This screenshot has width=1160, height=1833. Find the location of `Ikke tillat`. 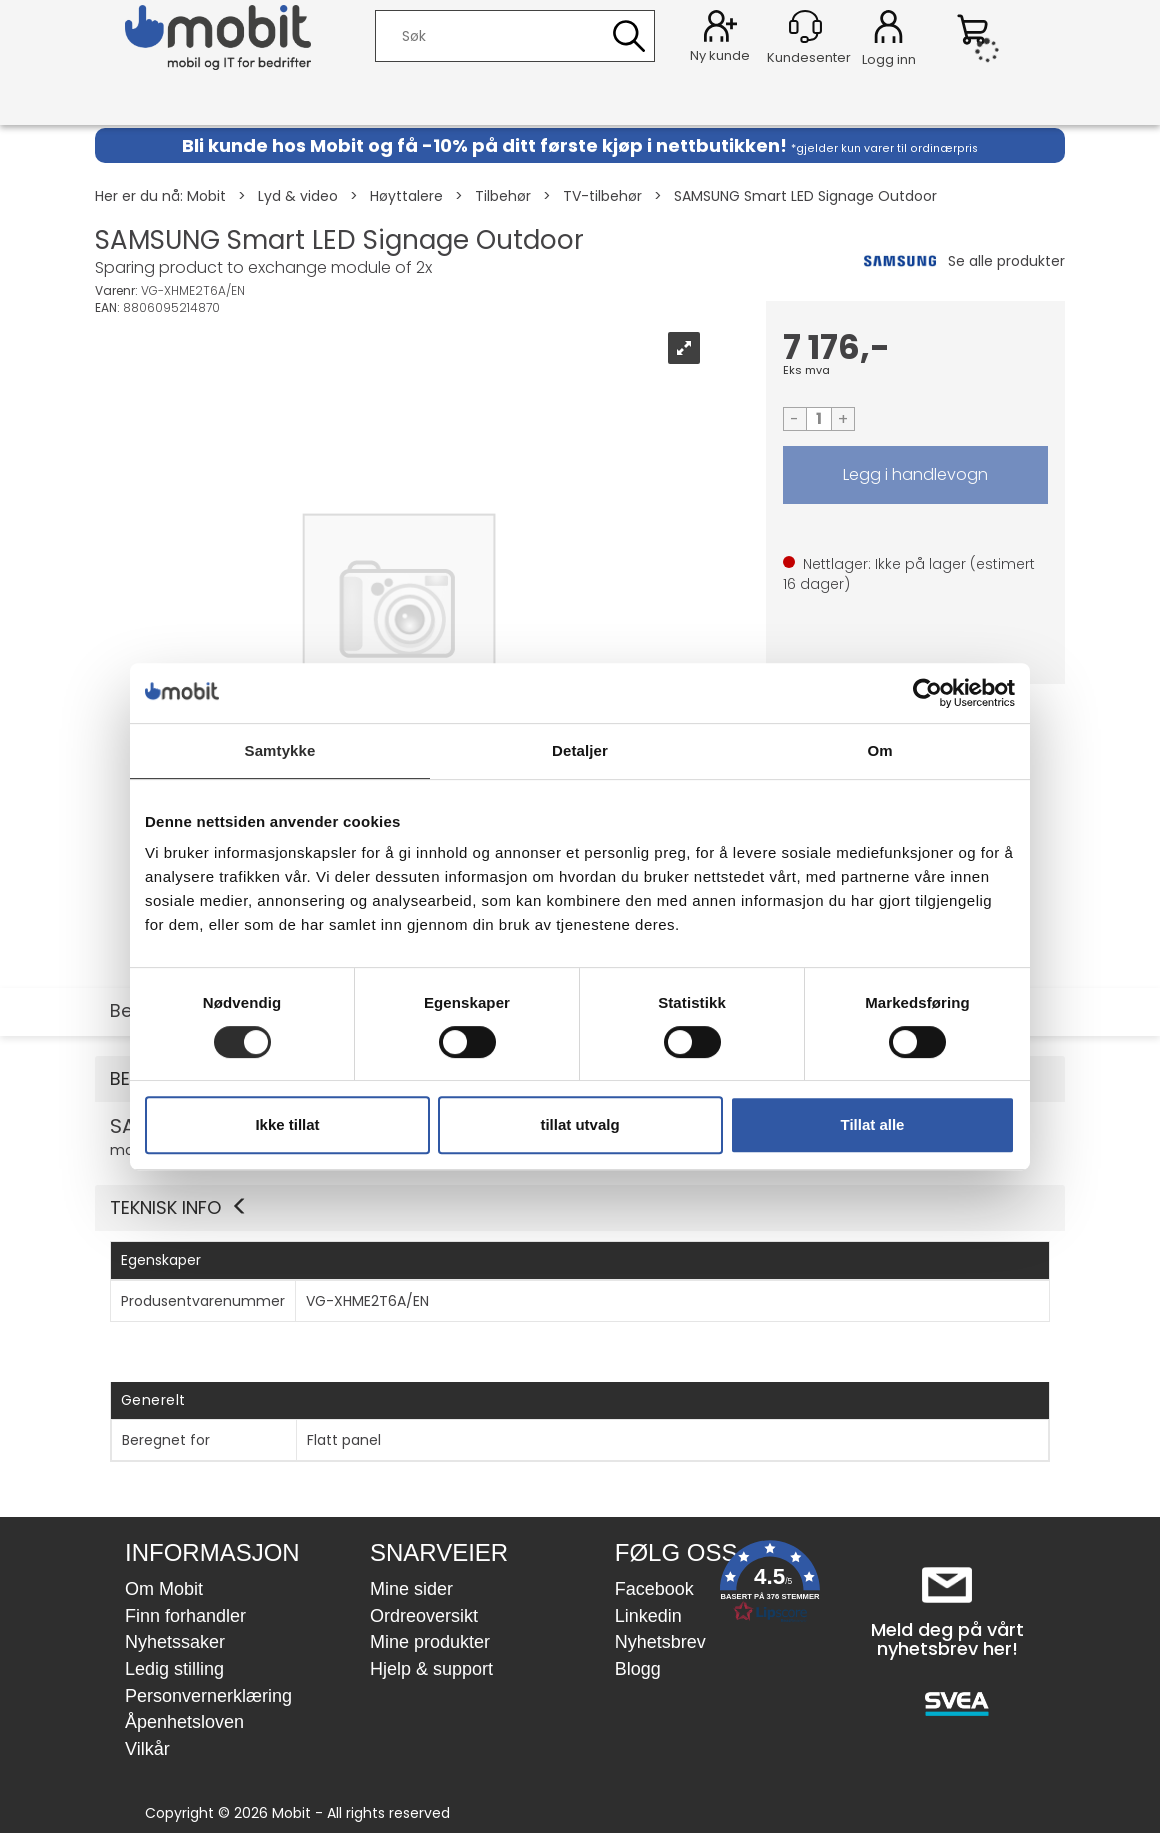

Ikke tillat is located at coordinates (287, 1124).